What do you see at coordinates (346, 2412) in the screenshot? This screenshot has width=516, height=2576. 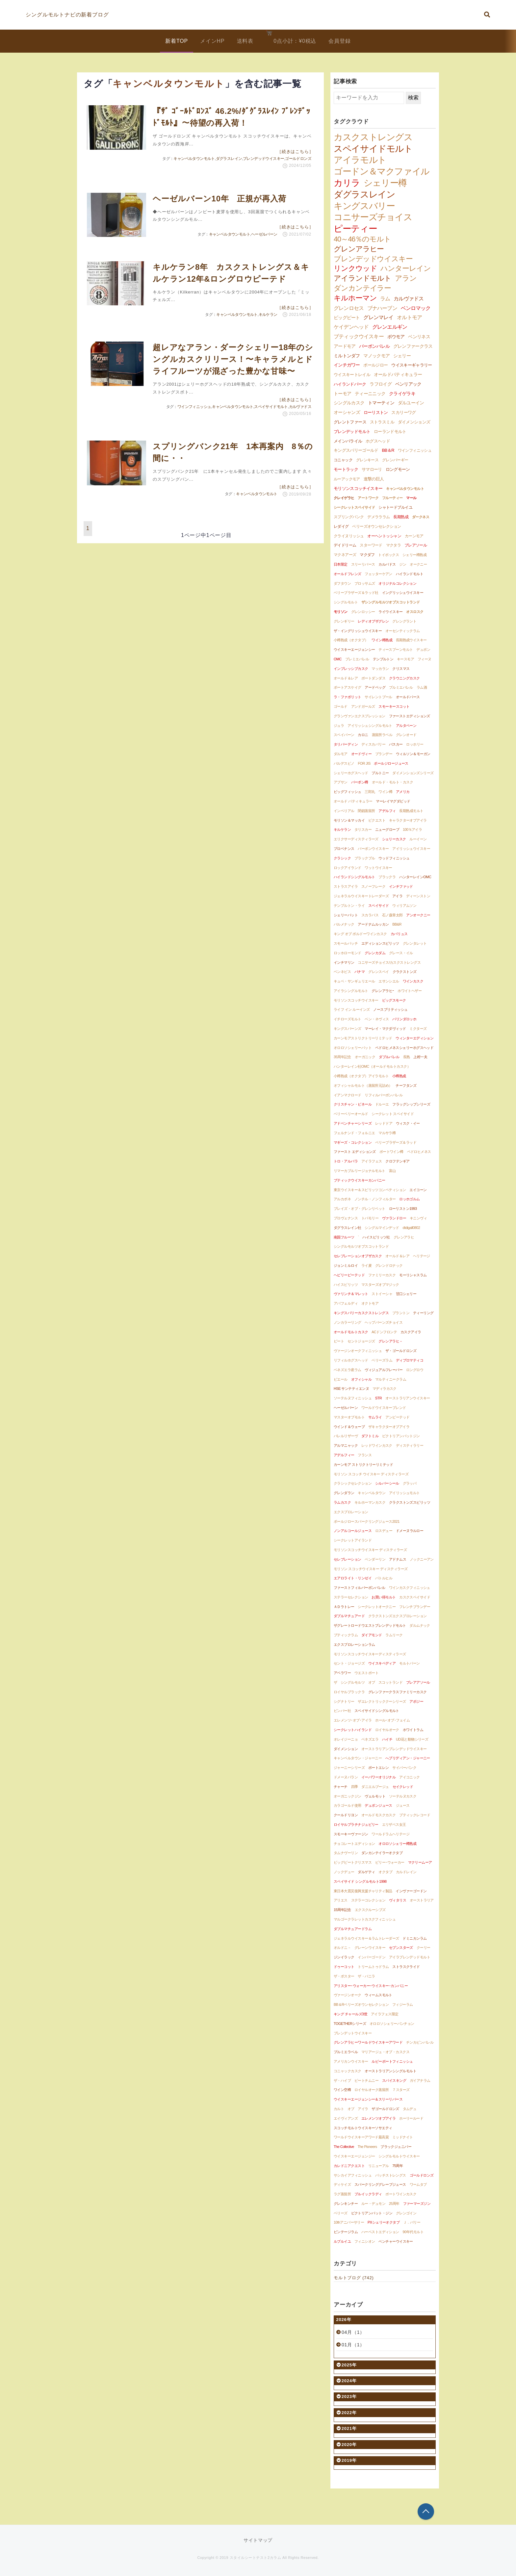 I see `2022年` at bounding box center [346, 2412].